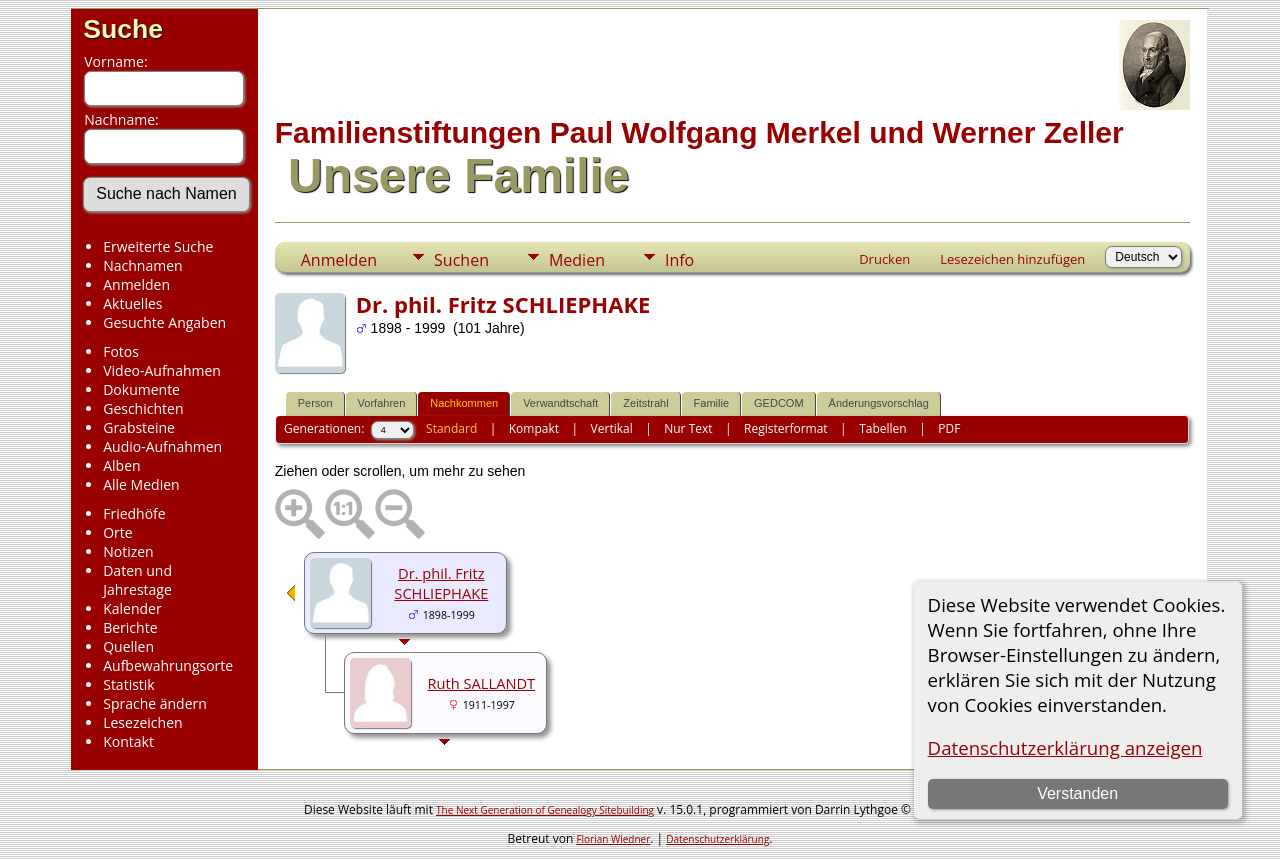 The height and width of the screenshot is (859, 1280). What do you see at coordinates (132, 608) in the screenshot?
I see `Kalender` at bounding box center [132, 608].